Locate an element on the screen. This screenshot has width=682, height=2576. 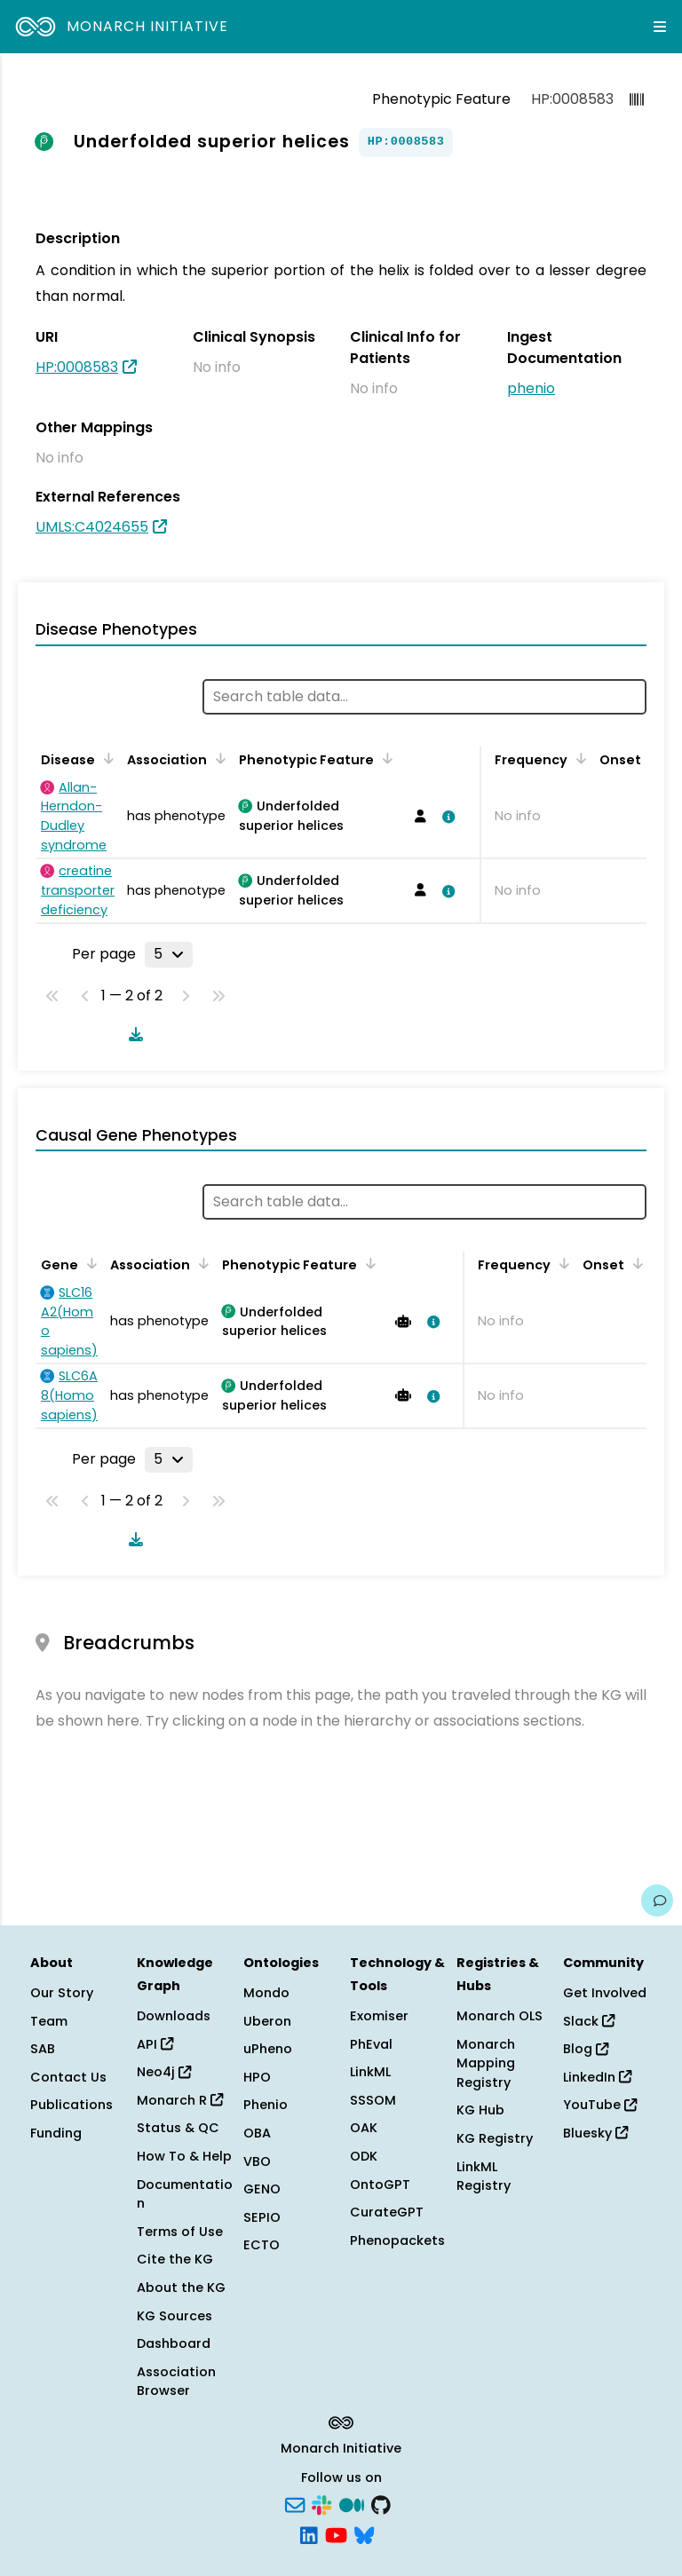
Phenio is located at coordinates (265, 2105).